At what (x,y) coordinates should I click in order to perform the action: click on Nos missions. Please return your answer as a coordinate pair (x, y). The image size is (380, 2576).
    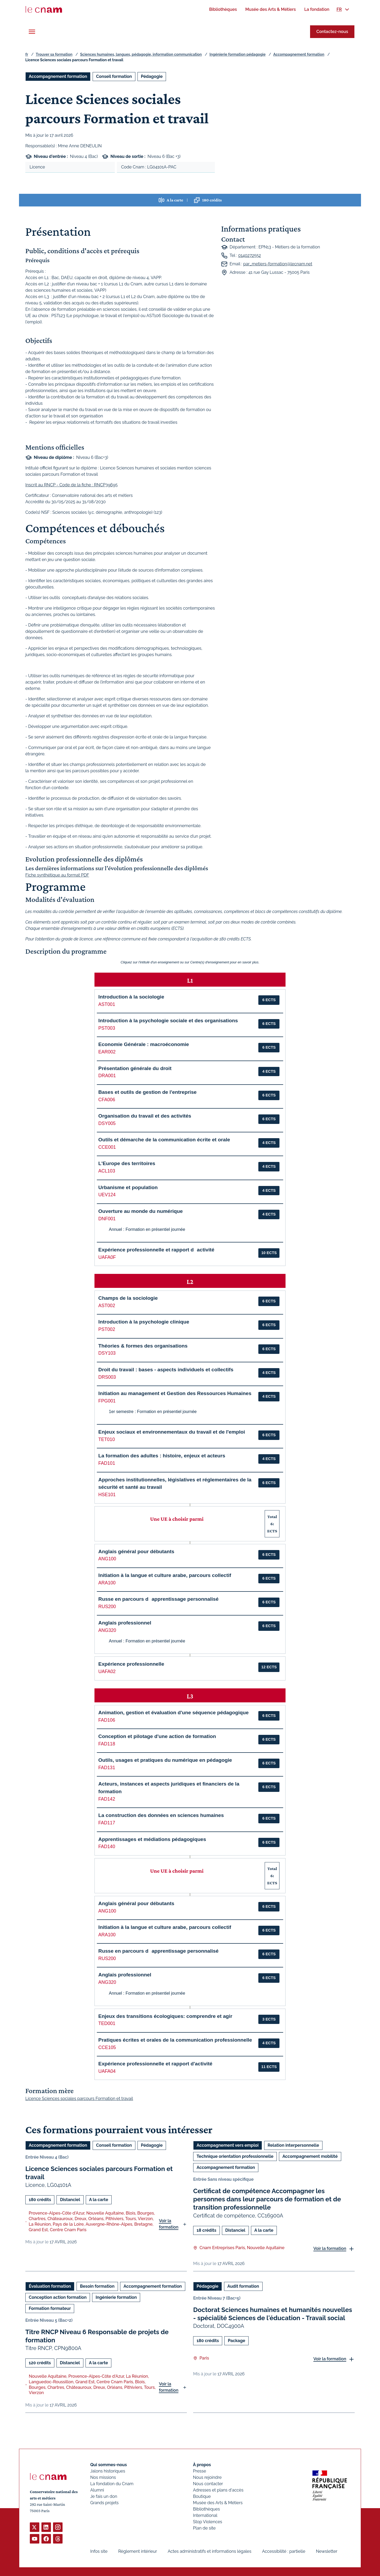
    Looking at the image, I should click on (103, 2477).